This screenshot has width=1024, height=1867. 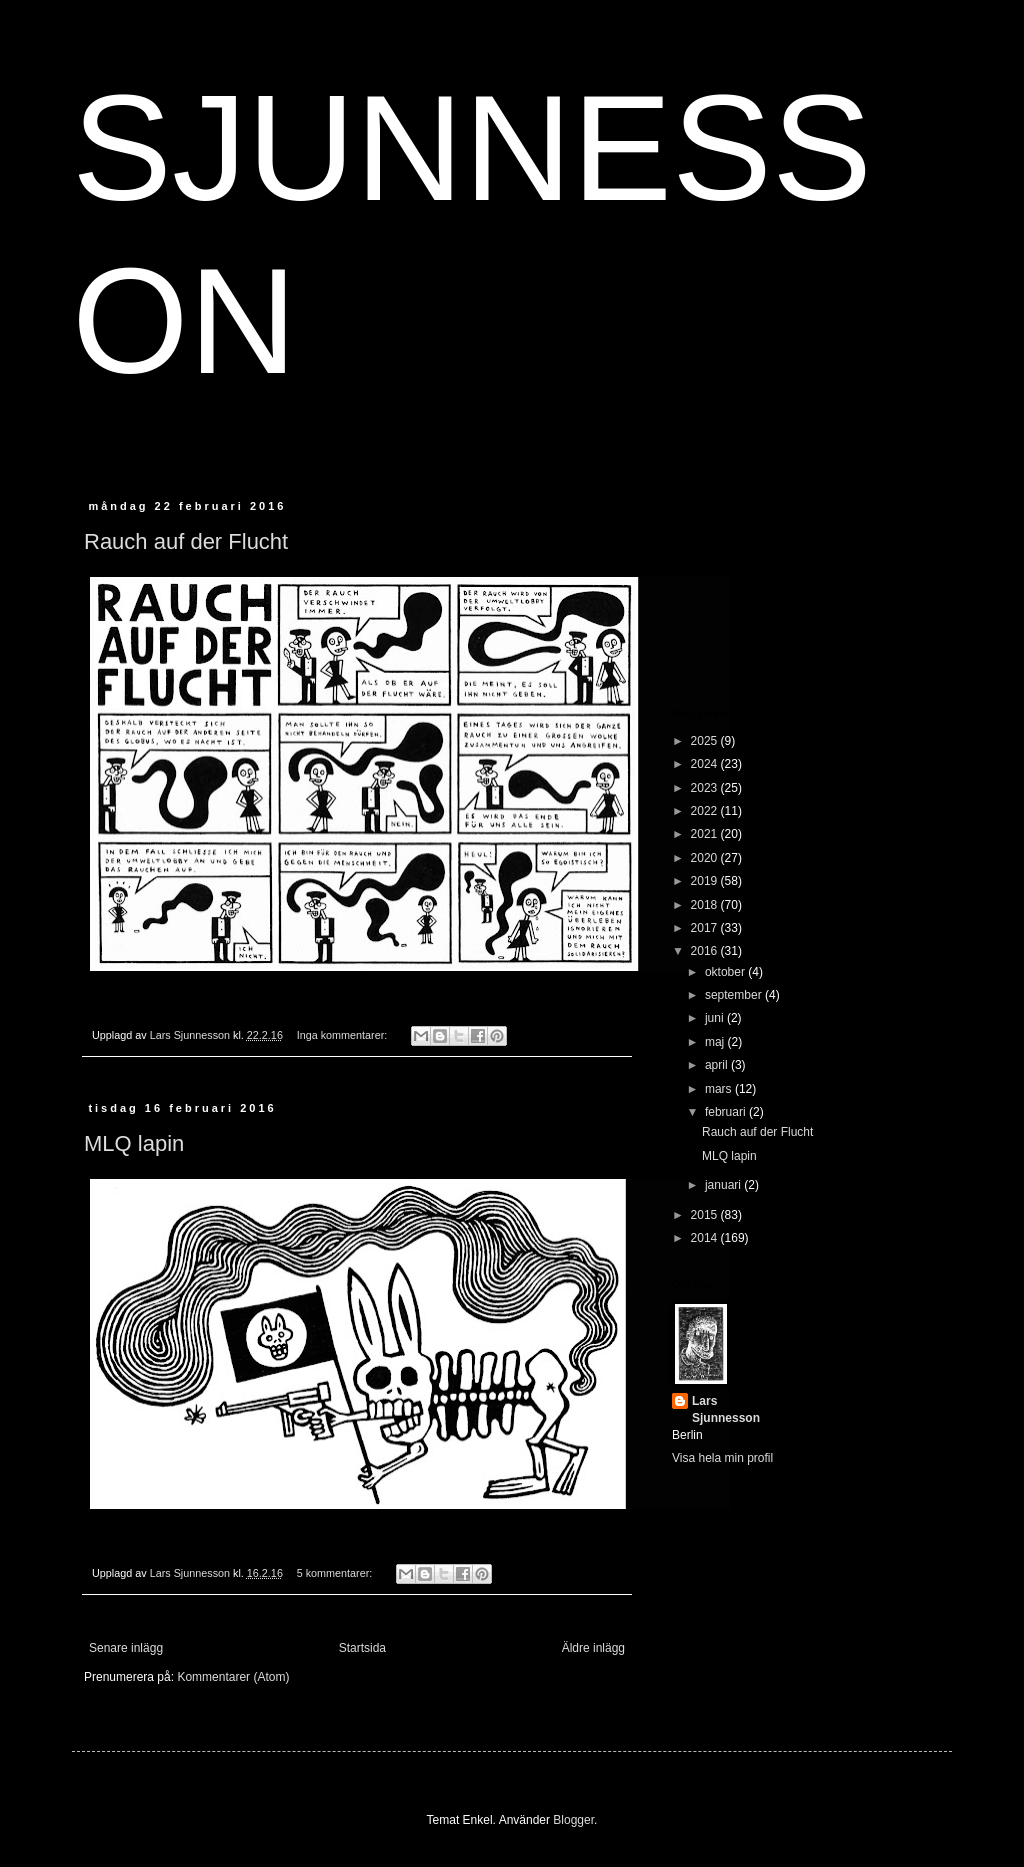 I want to click on 2023, so click(x=706, y=788).